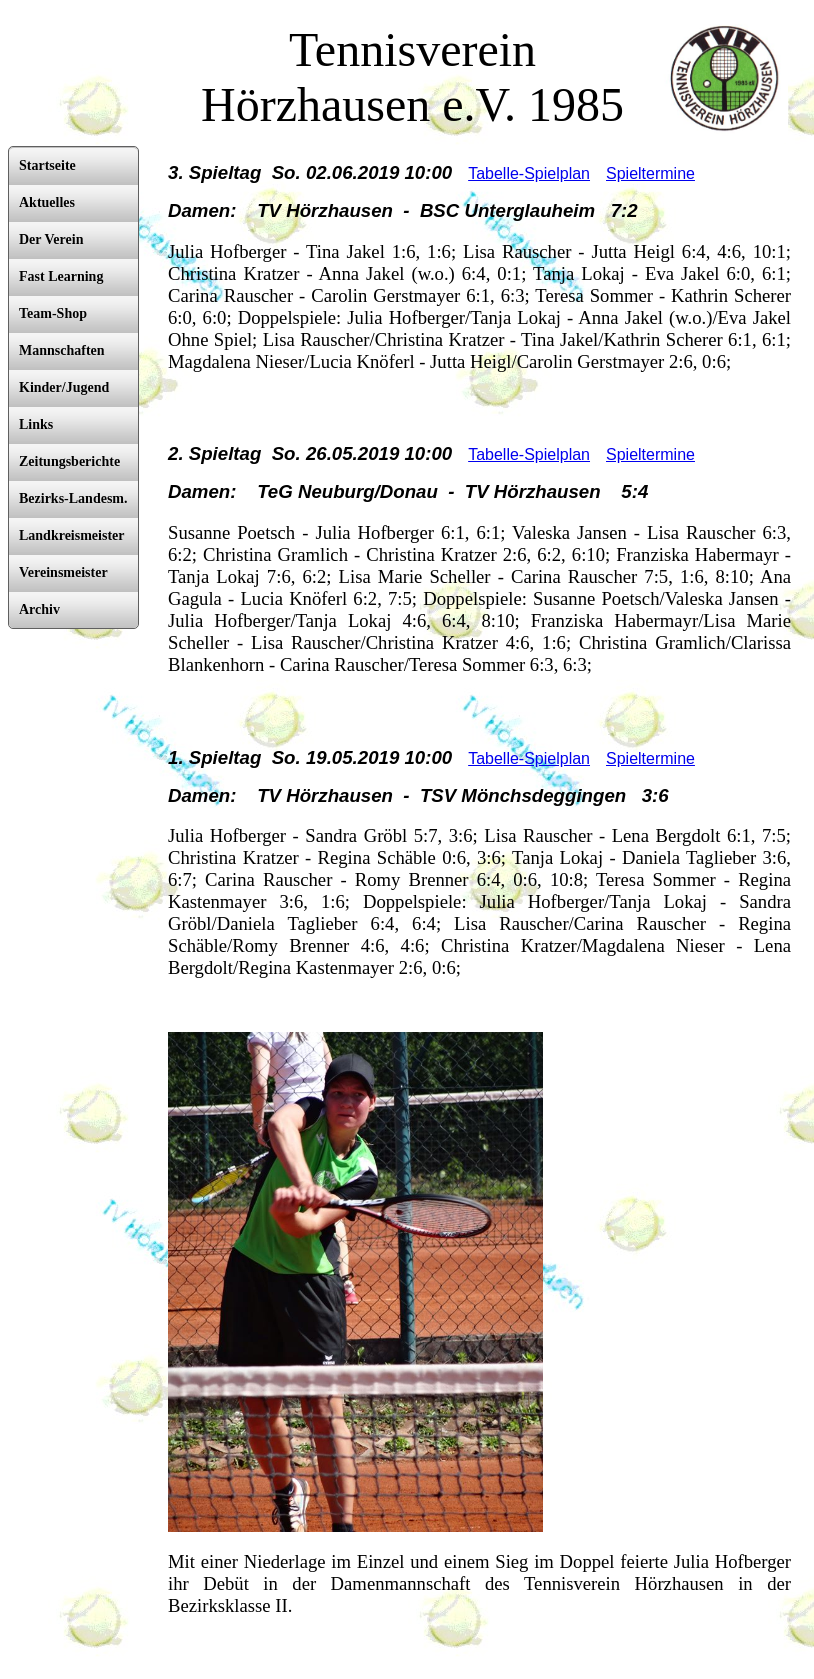 This screenshot has height=1679, width=814. Describe the element at coordinates (51, 239) in the screenshot. I see `Der Verein` at that location.